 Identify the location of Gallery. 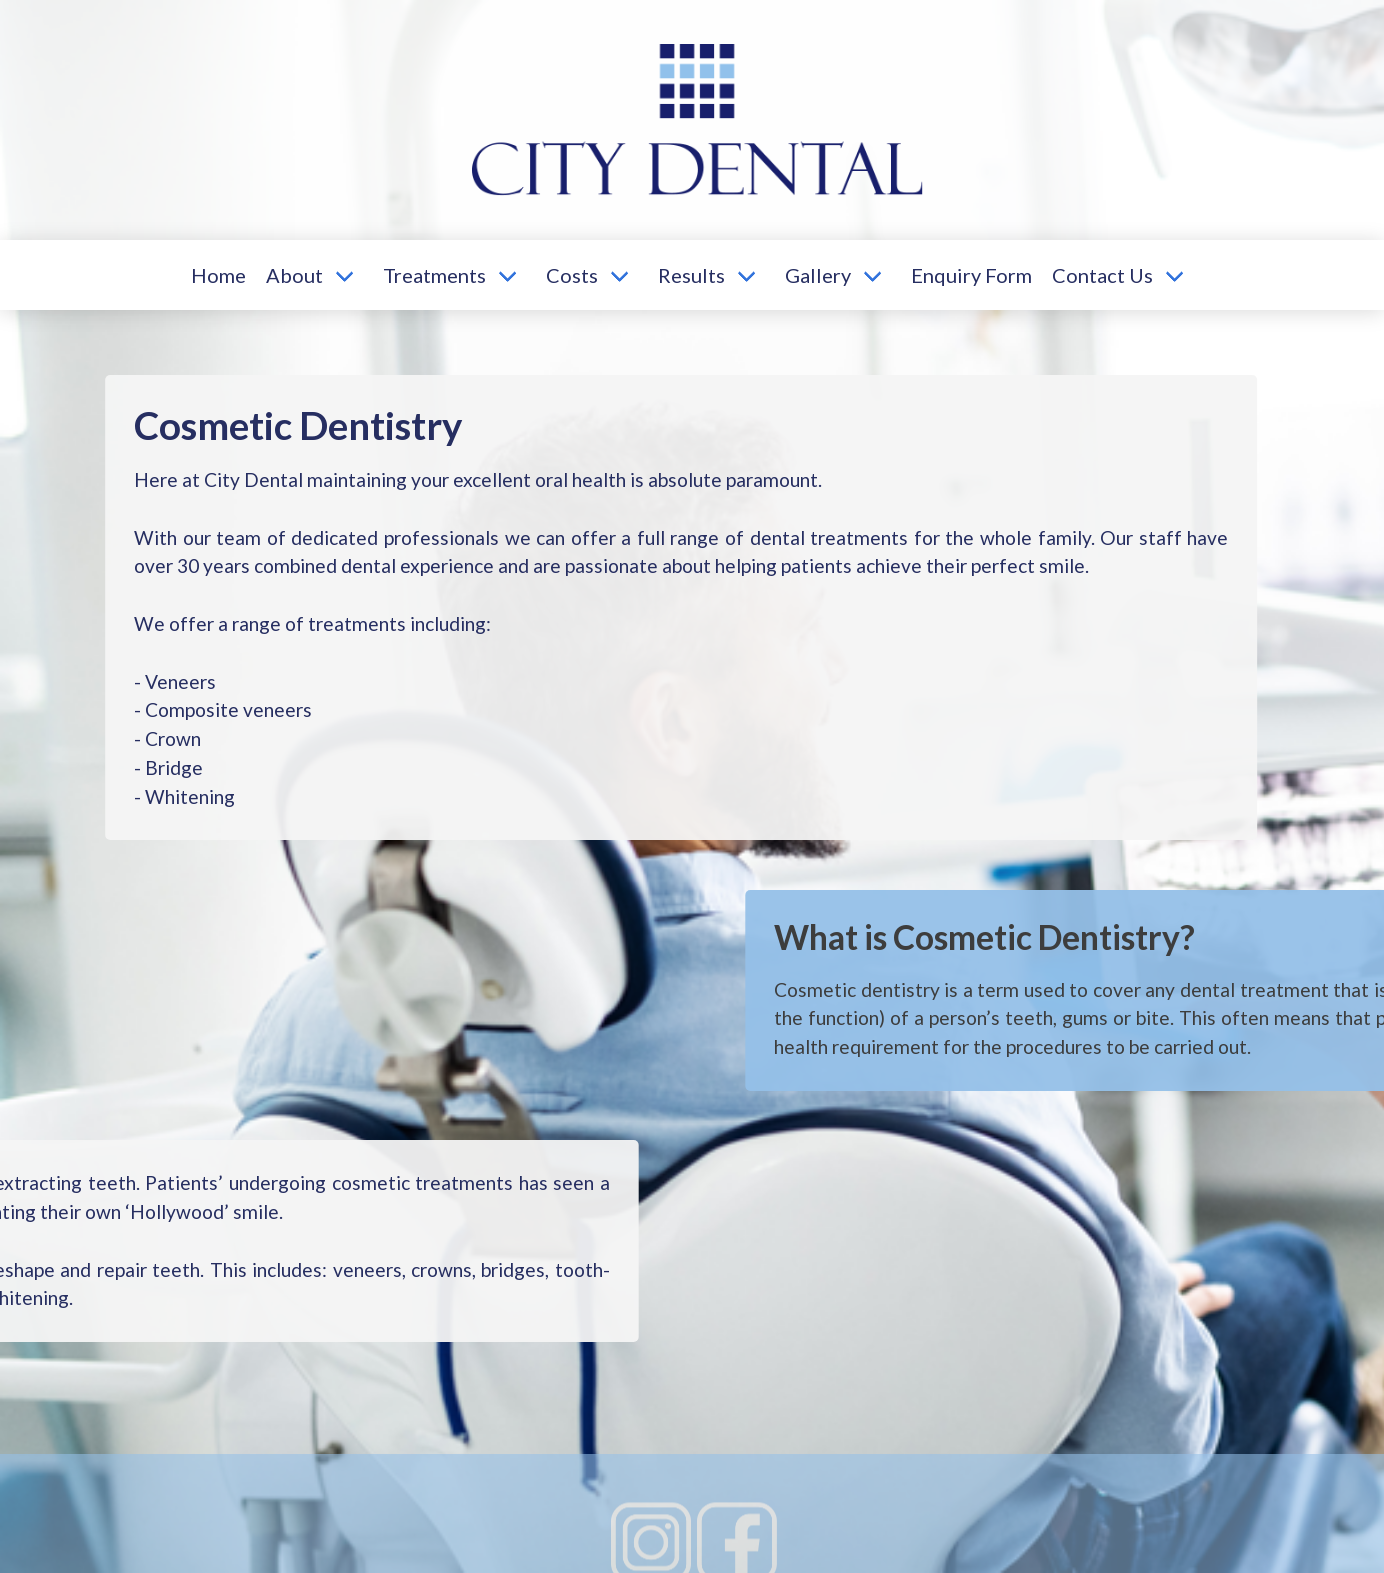
(818, 275).